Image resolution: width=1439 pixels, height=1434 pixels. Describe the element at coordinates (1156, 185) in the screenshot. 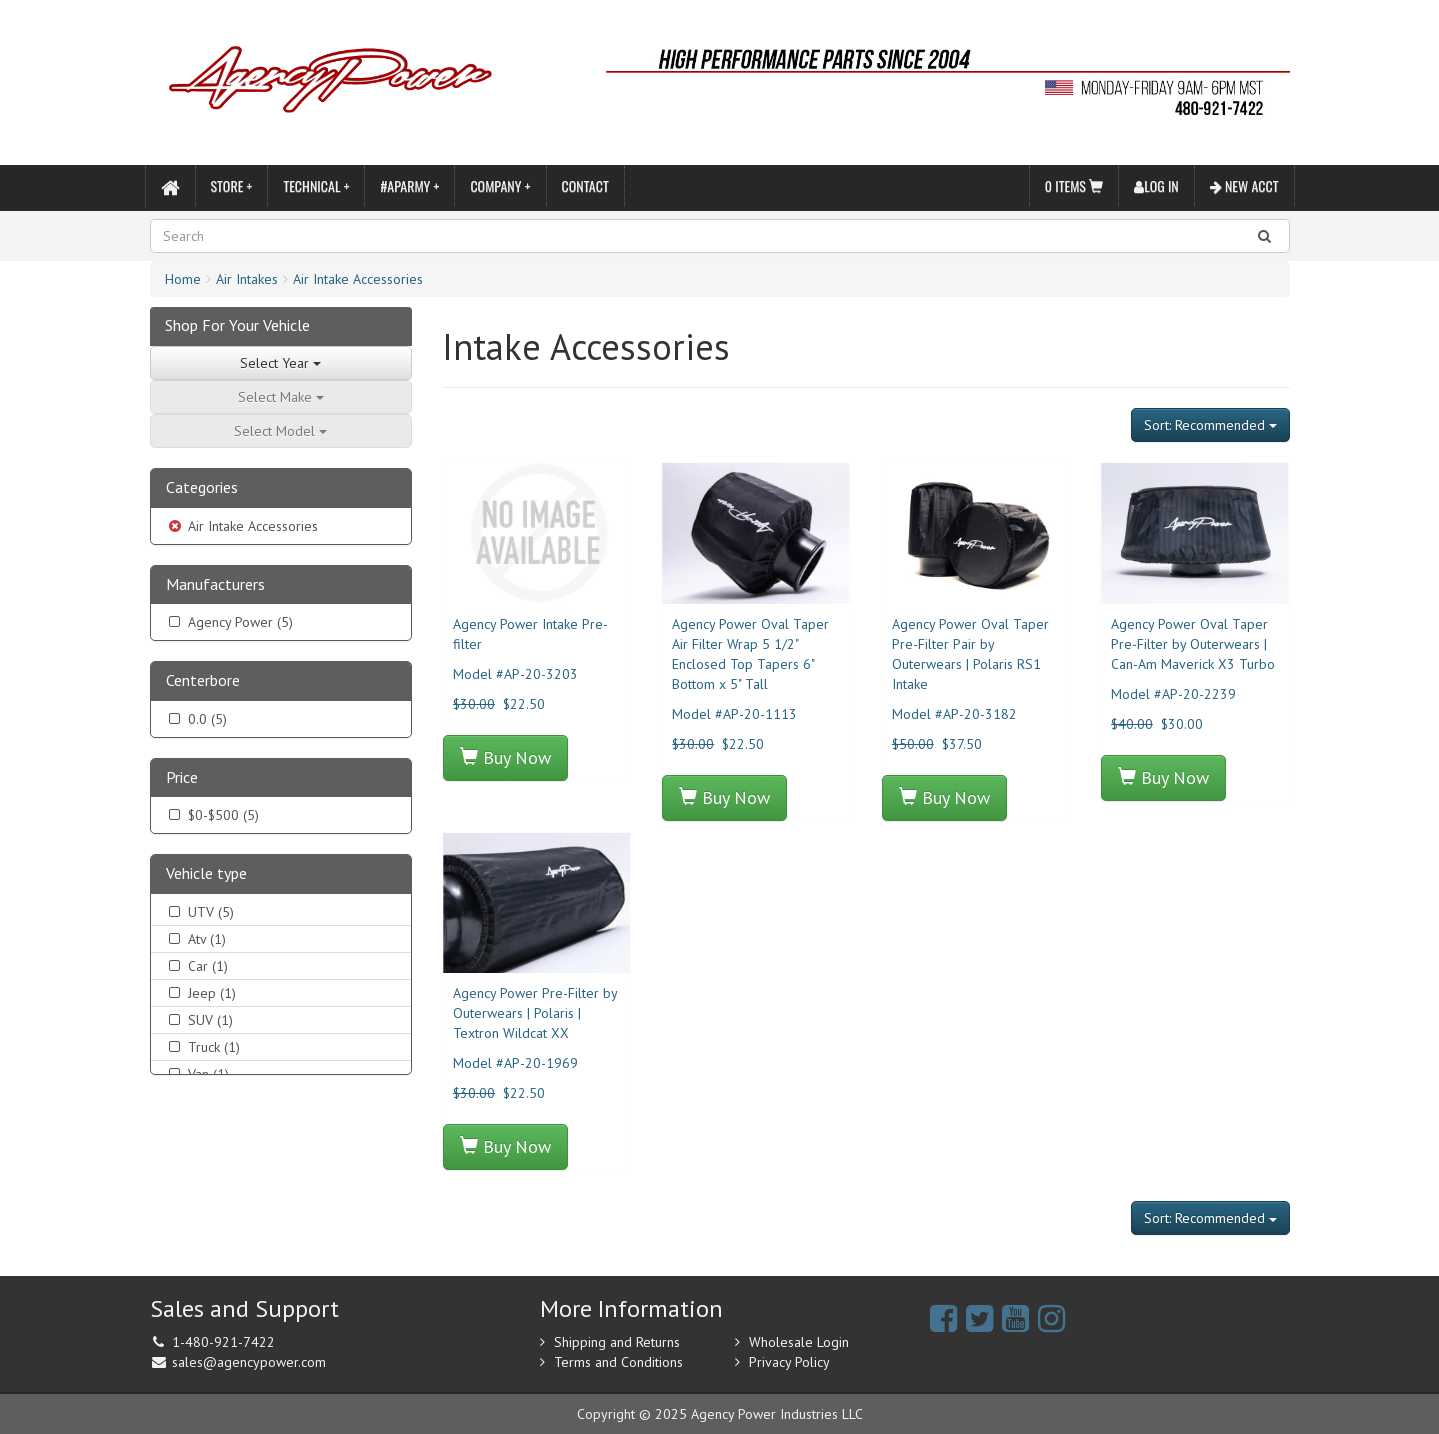

I see `Log In` at that location.